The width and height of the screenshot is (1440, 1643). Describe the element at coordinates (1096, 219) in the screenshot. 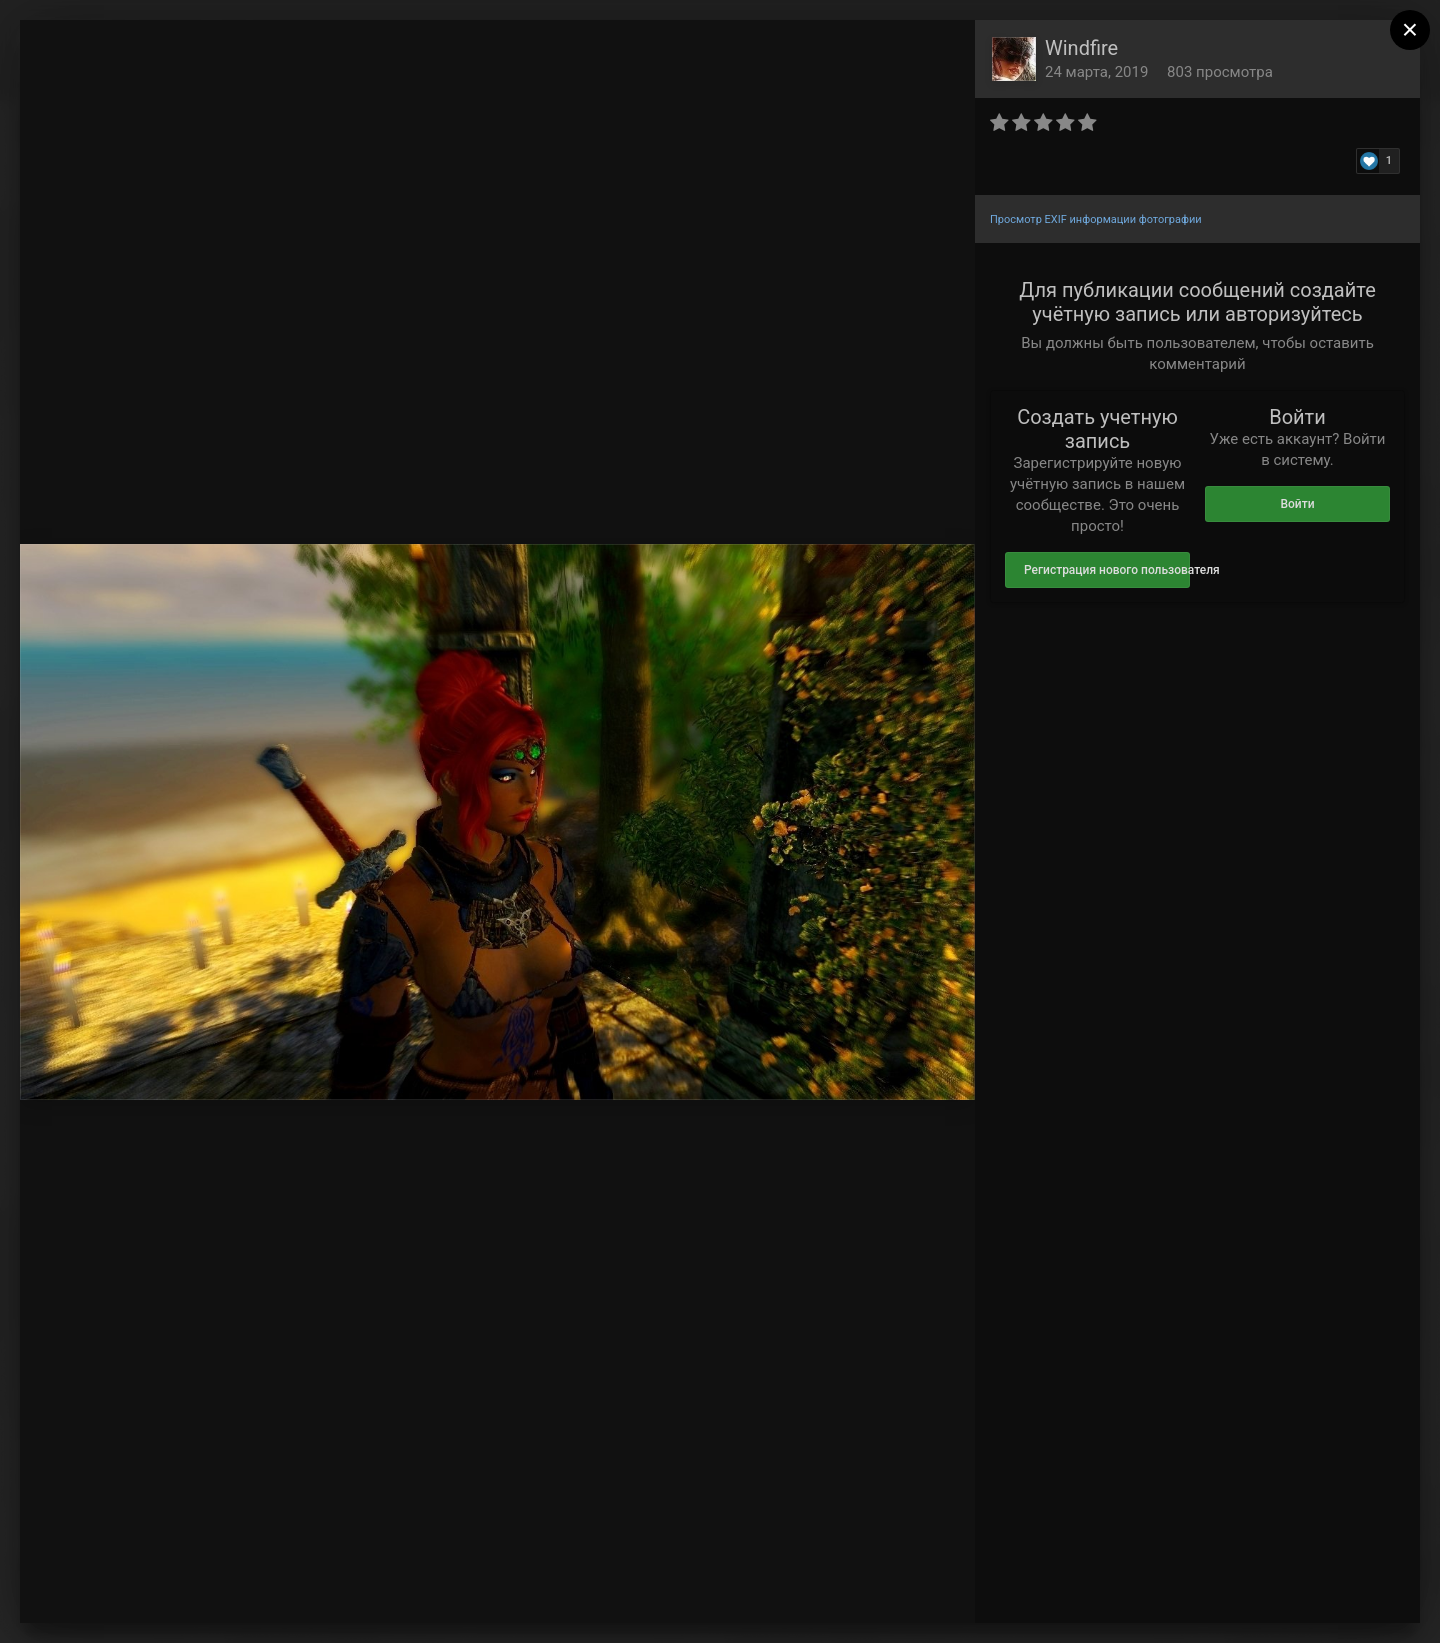

I see `Просмотр EXIF информации фотографии` at that location.